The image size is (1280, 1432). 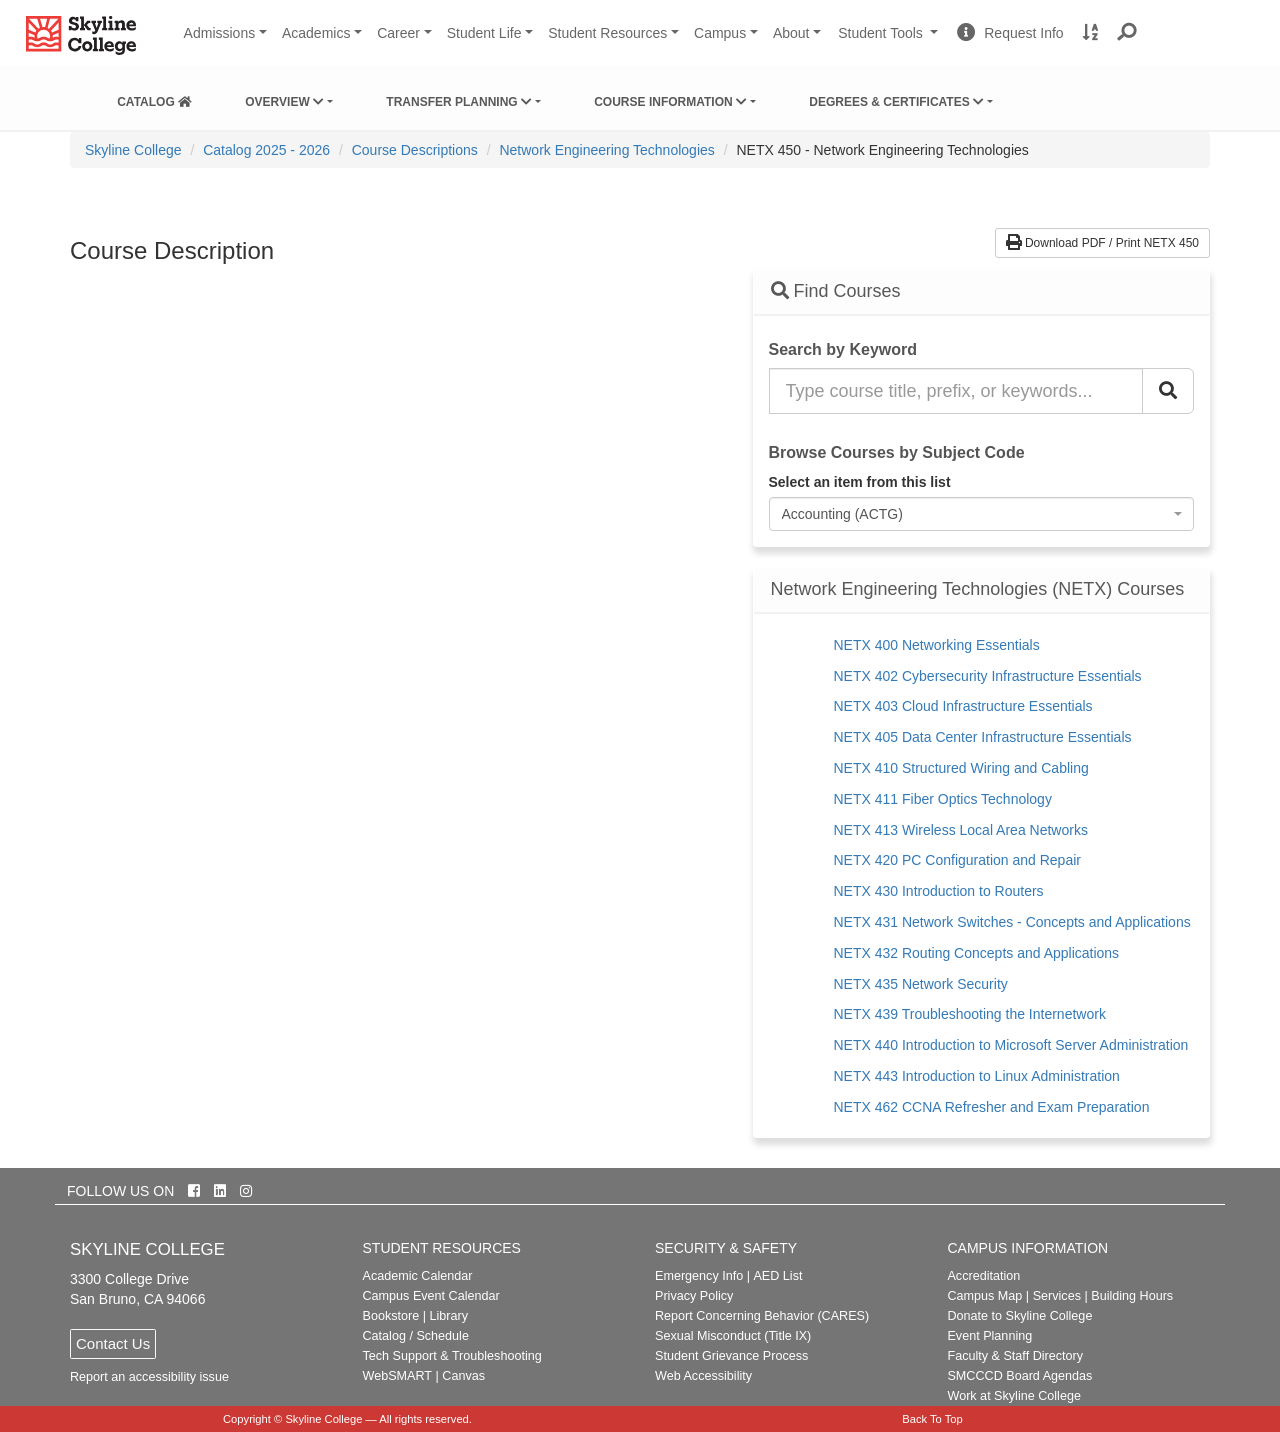 I want to click on Student Resources, so click(x=607, y=33).